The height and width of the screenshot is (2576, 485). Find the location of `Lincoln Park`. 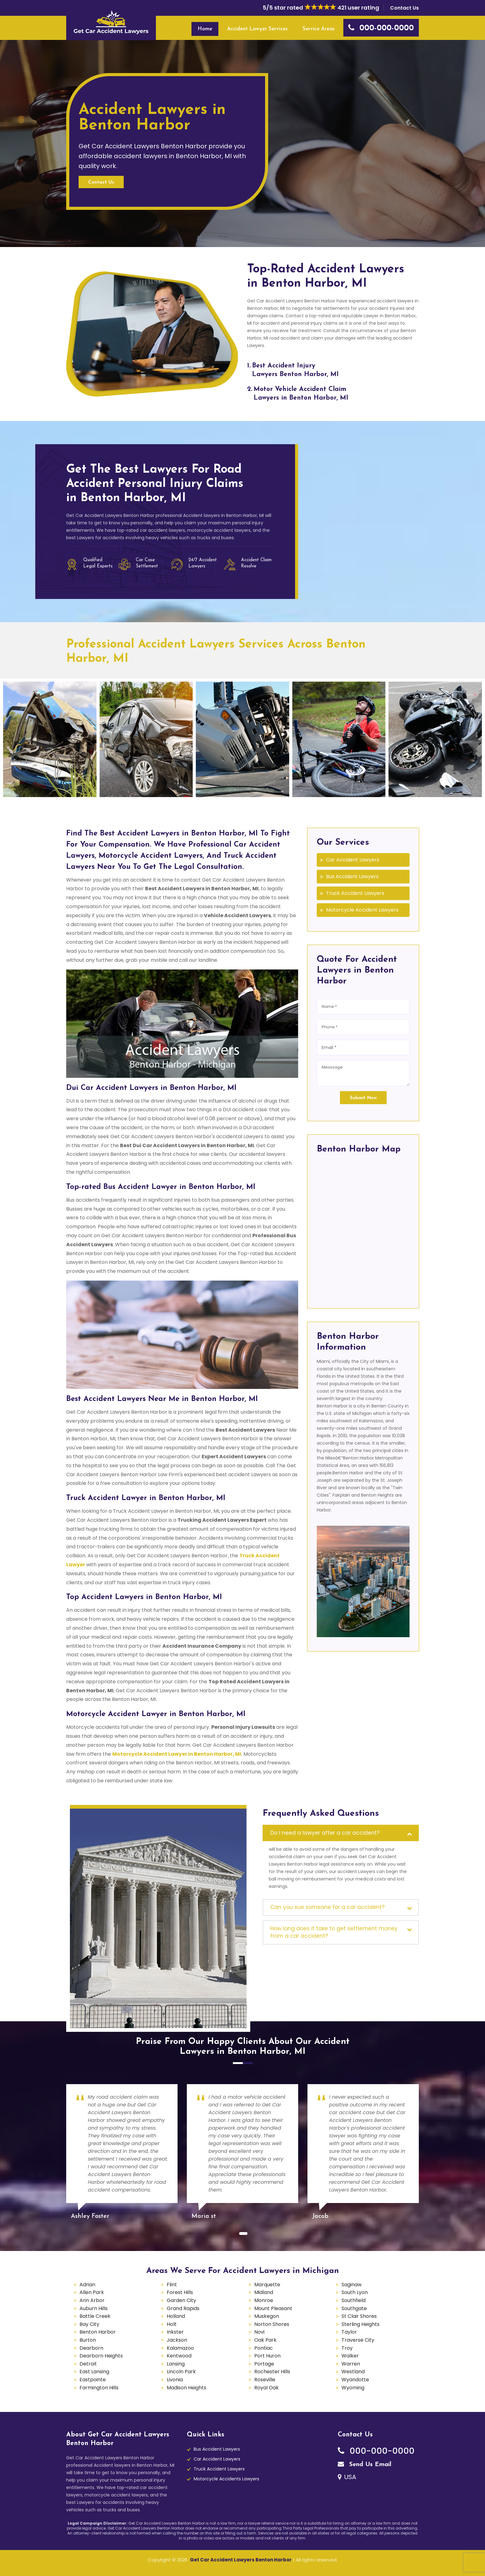

Lincoln Park is located at coordinates (181, 2371).